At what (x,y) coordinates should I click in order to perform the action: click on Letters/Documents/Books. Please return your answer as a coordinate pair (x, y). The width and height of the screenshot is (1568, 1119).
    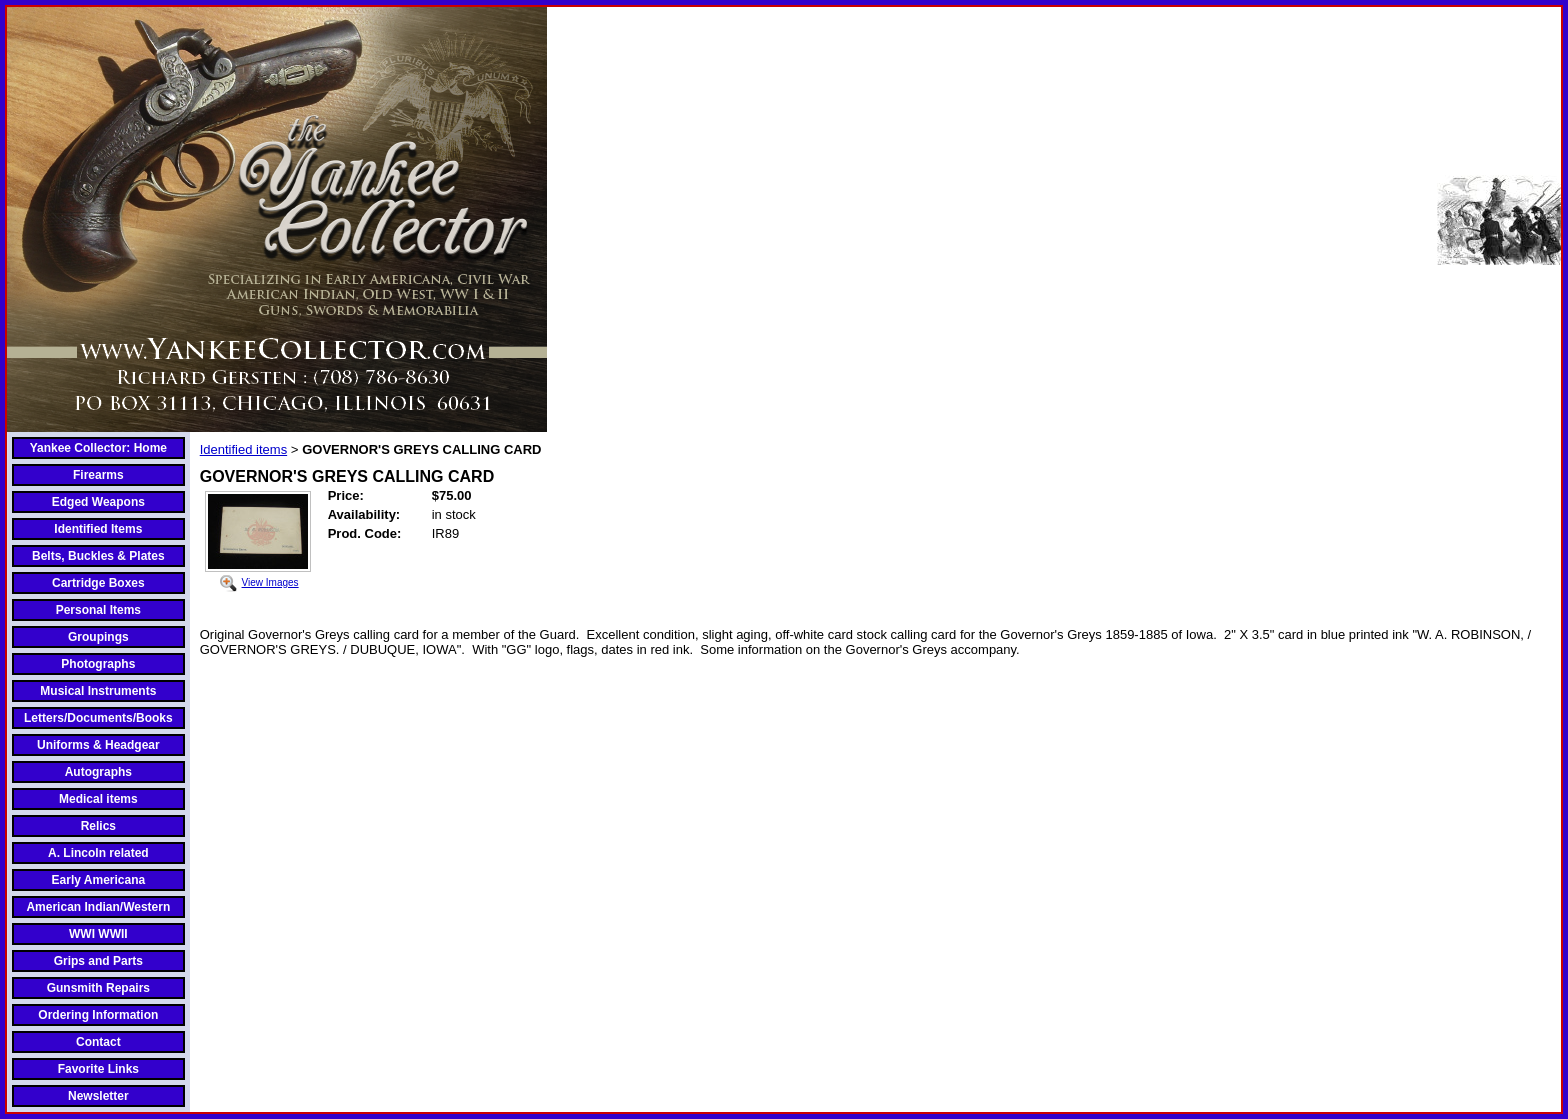
    Looking at the image, I should click on (98, 718).